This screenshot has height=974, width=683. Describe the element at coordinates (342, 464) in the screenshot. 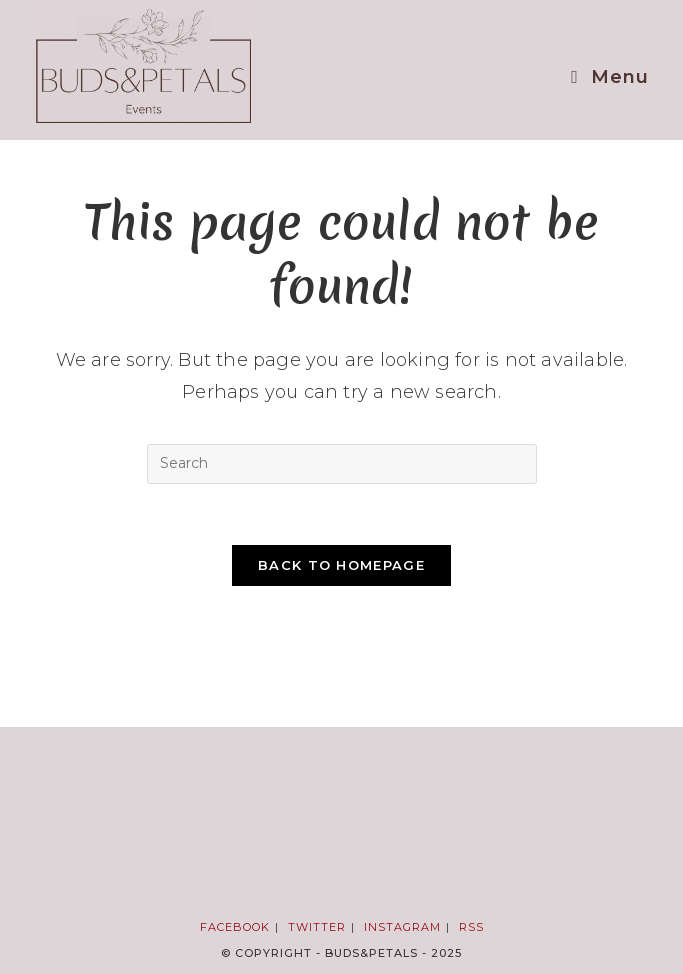

I see `[Insert search query]` at that location.